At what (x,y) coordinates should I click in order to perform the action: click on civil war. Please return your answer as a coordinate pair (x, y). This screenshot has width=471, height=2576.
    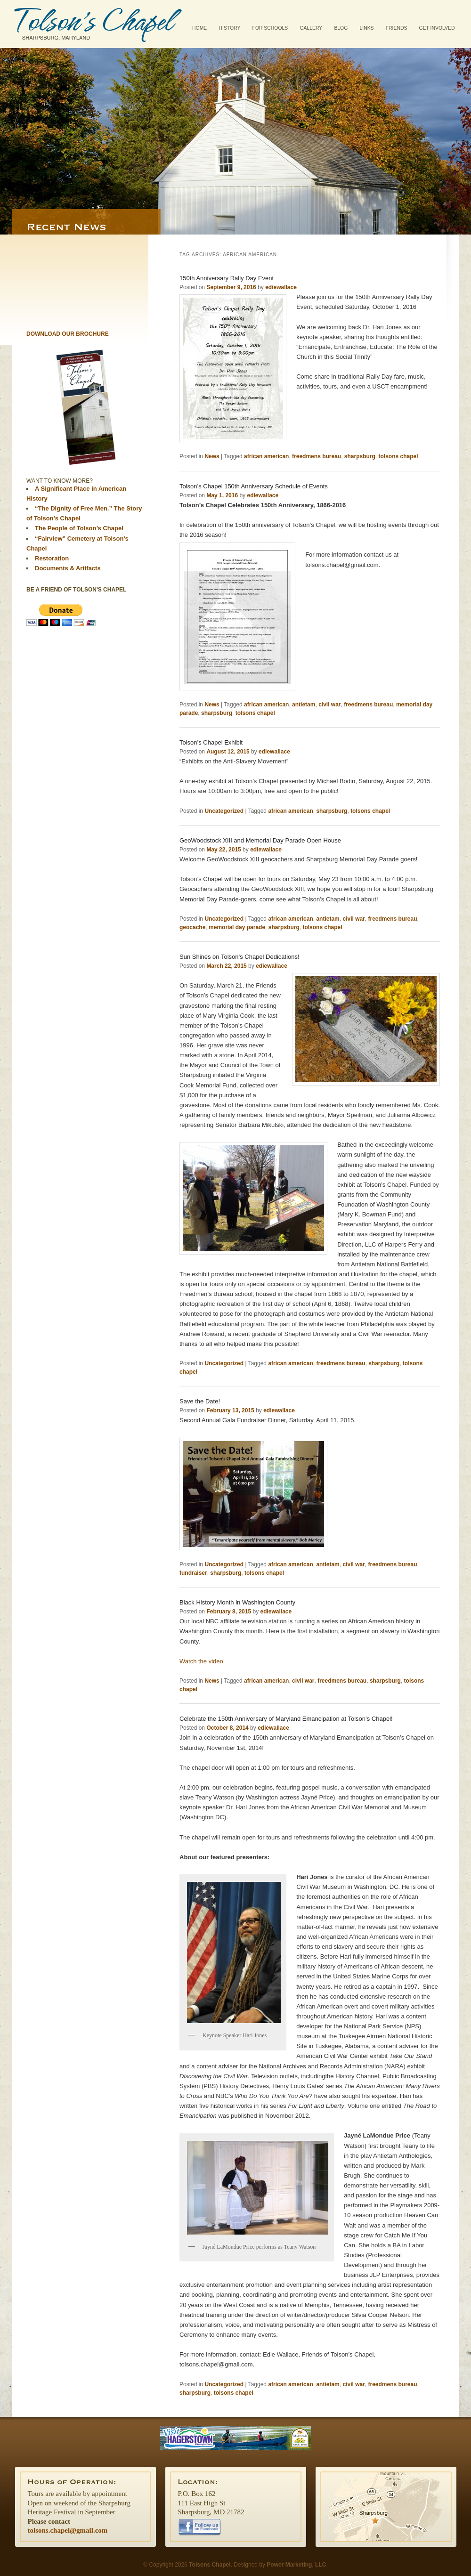
    Looking at the image, I should click on (329, 704).